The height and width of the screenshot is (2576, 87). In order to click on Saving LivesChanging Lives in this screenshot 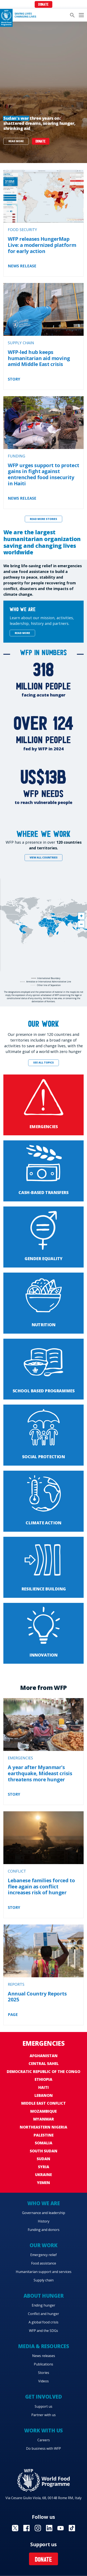, I will do `click(25, 15)`.